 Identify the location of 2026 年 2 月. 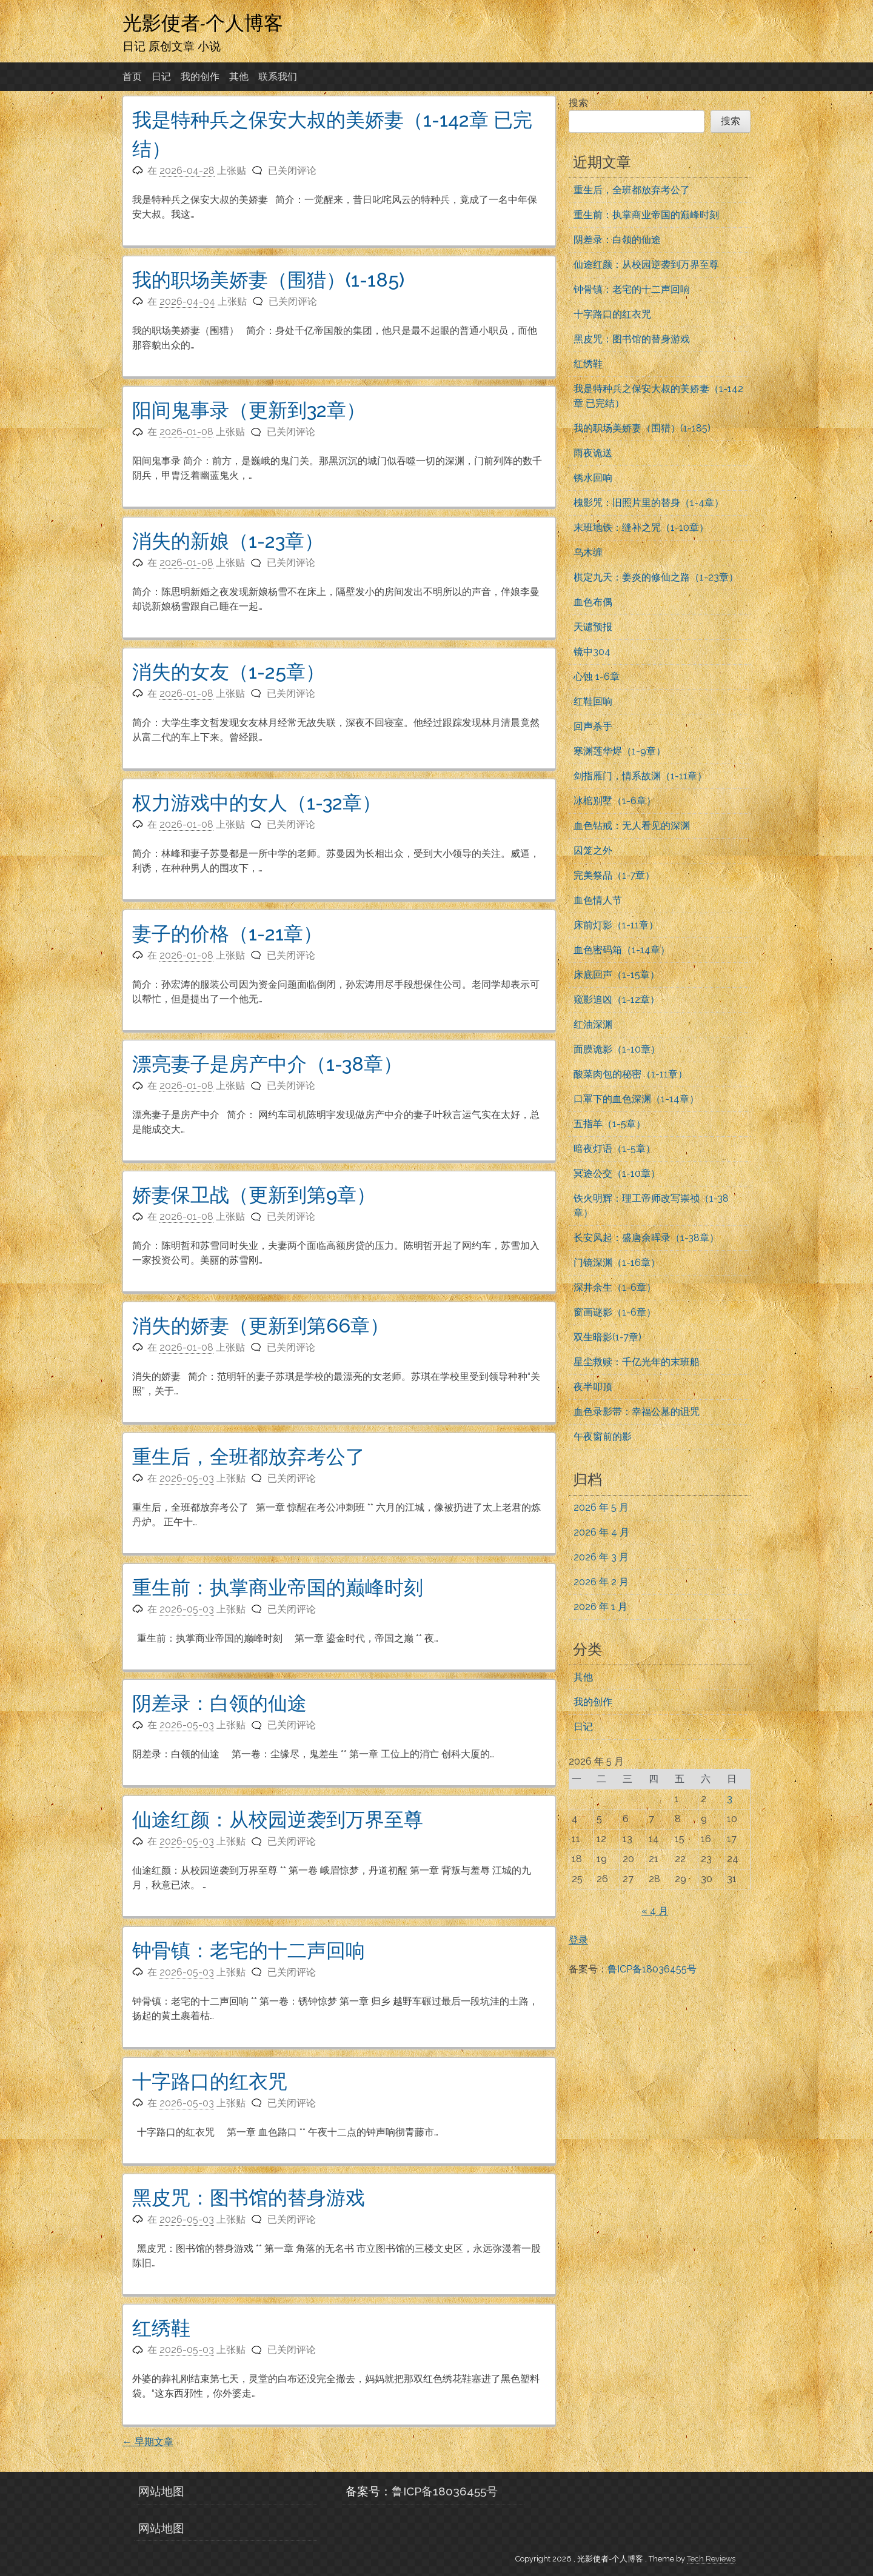
(601, 1582).